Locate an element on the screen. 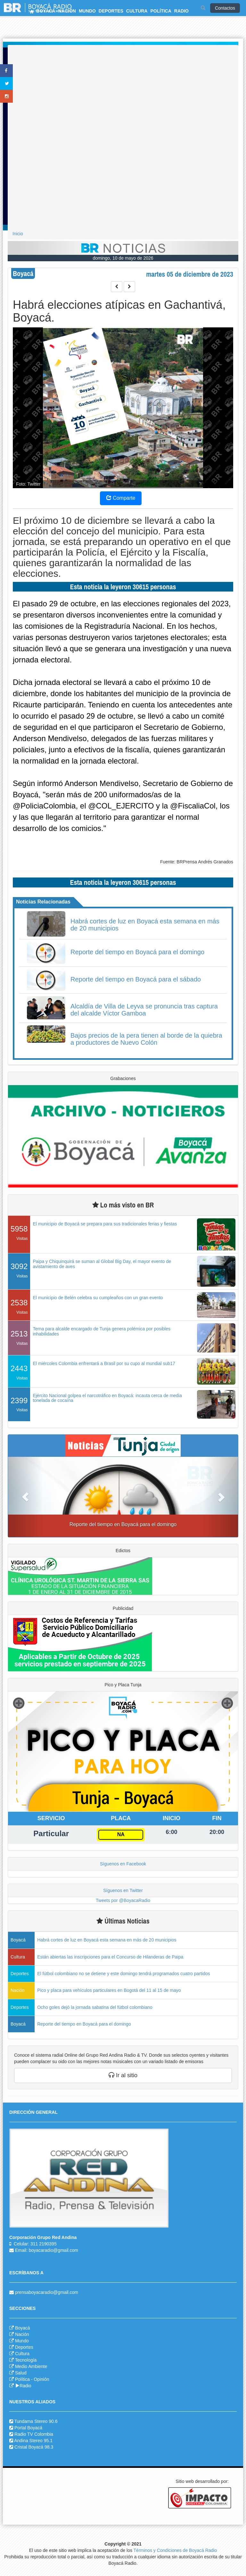  Política is located at coordinates (22, 2379).